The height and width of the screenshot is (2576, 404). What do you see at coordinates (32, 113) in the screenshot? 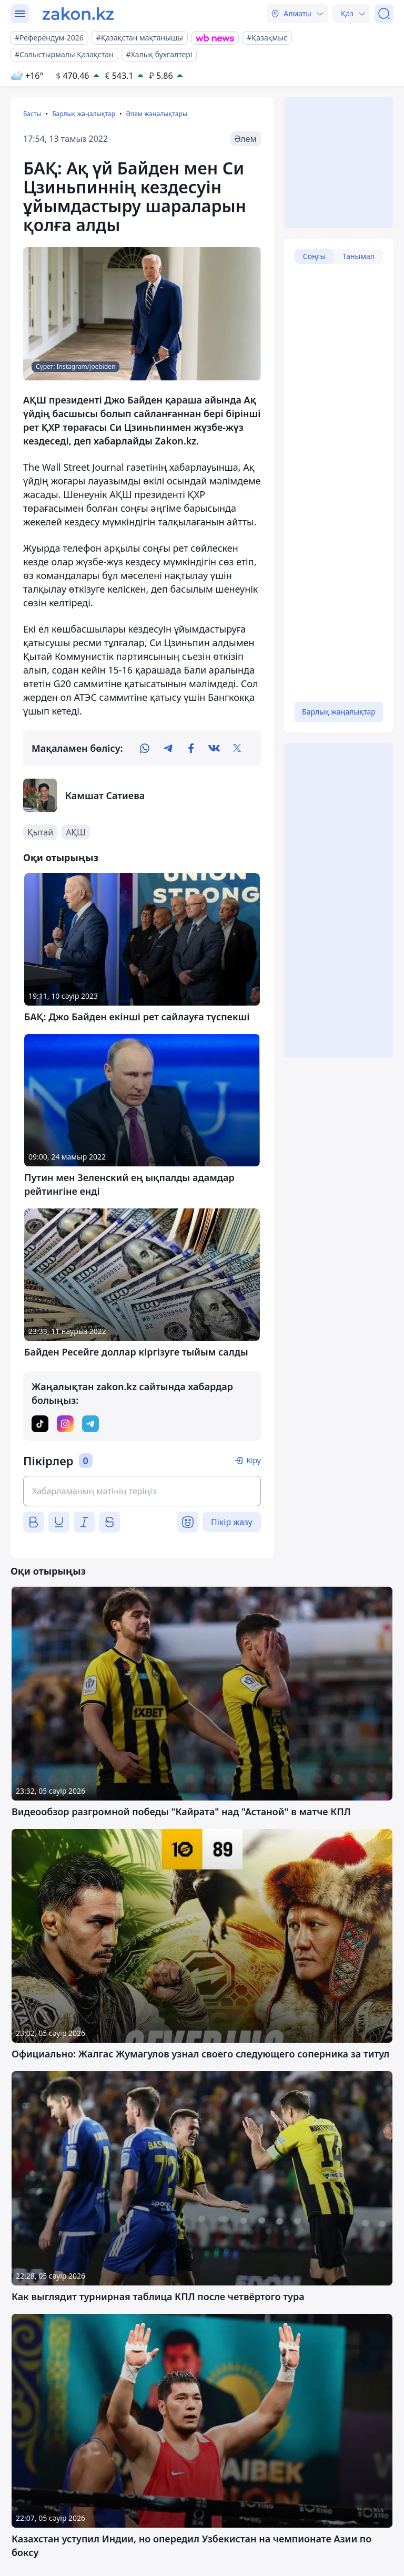
I see `Басты` at bounding box center [32, 113].